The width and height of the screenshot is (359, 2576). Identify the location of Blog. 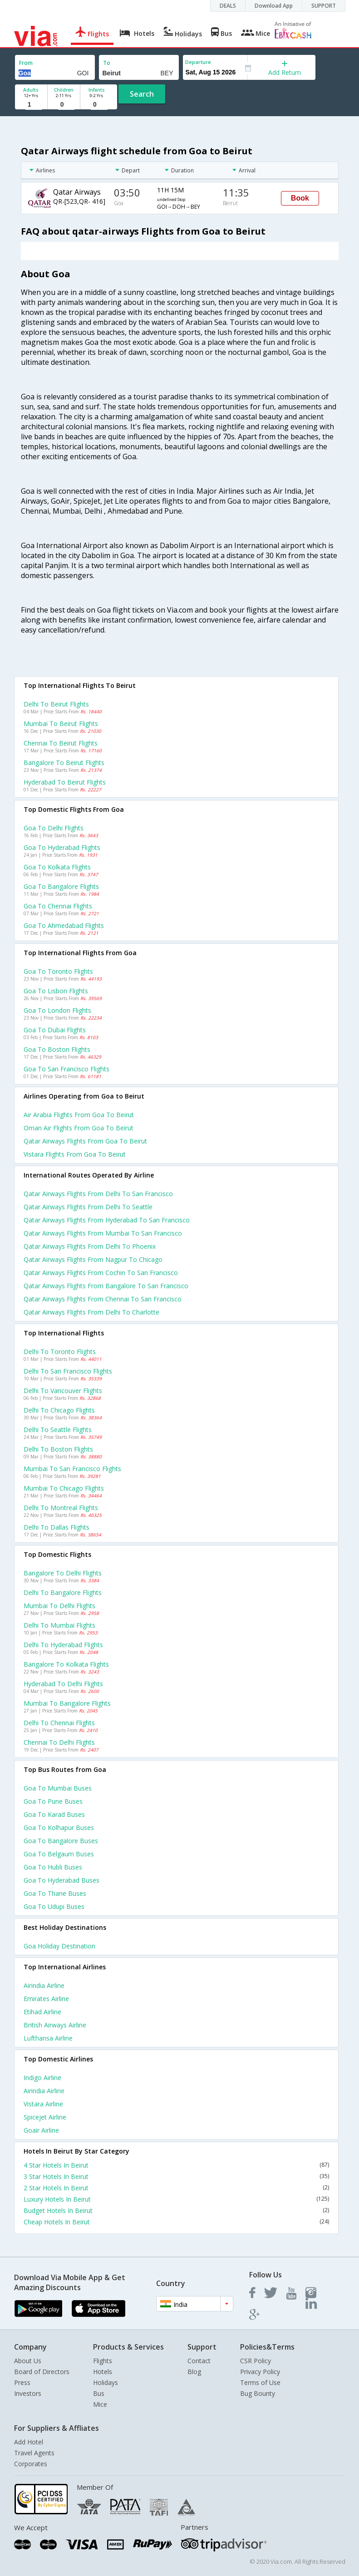
(194, 2371).